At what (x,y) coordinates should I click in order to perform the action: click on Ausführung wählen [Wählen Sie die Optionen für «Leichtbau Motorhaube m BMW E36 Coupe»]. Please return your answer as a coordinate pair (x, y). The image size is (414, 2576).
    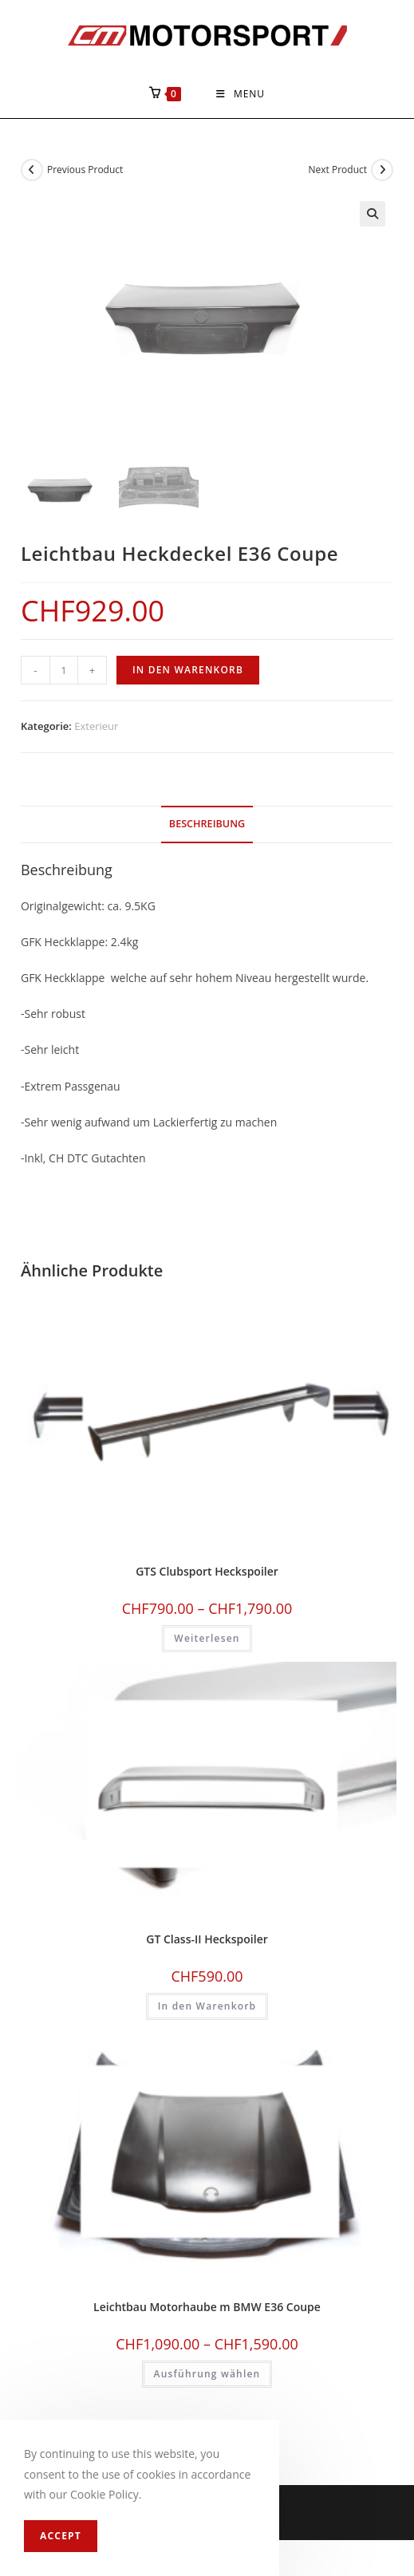
    Looking at the image, I should click on (207, 2373).